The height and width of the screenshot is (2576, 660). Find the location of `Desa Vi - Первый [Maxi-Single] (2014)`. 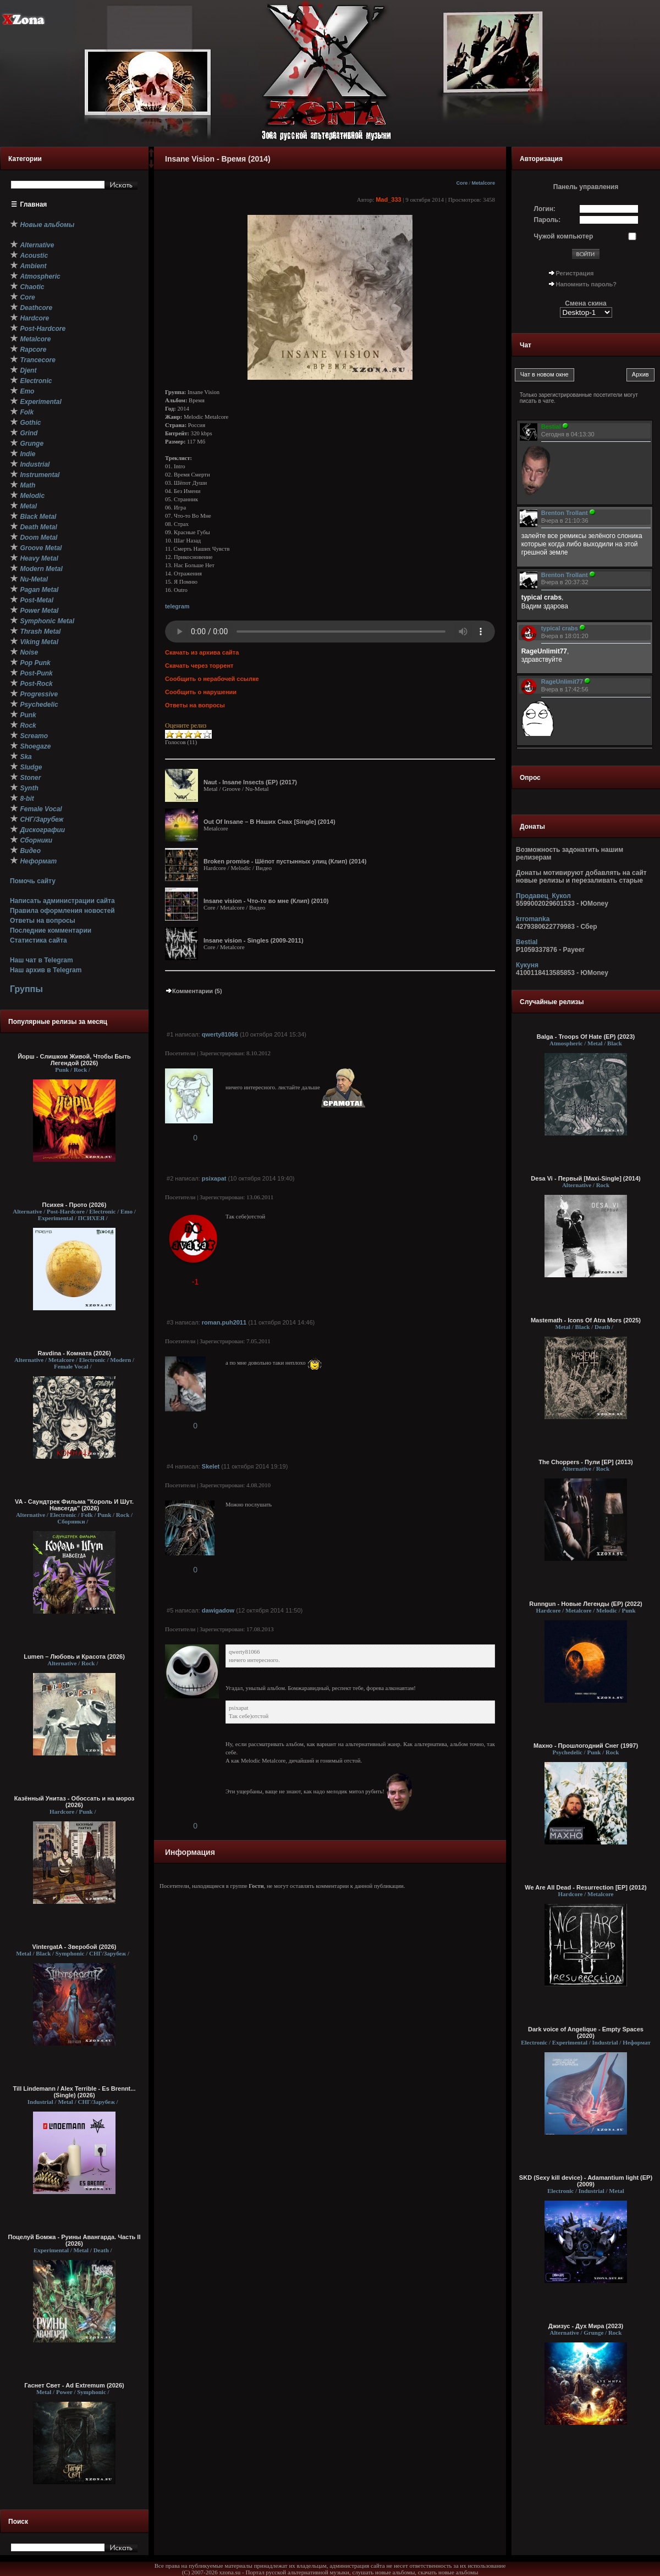

Desa Vi - Первый [Maxi-Single] (2014) is located at coordinates (585, 1178).